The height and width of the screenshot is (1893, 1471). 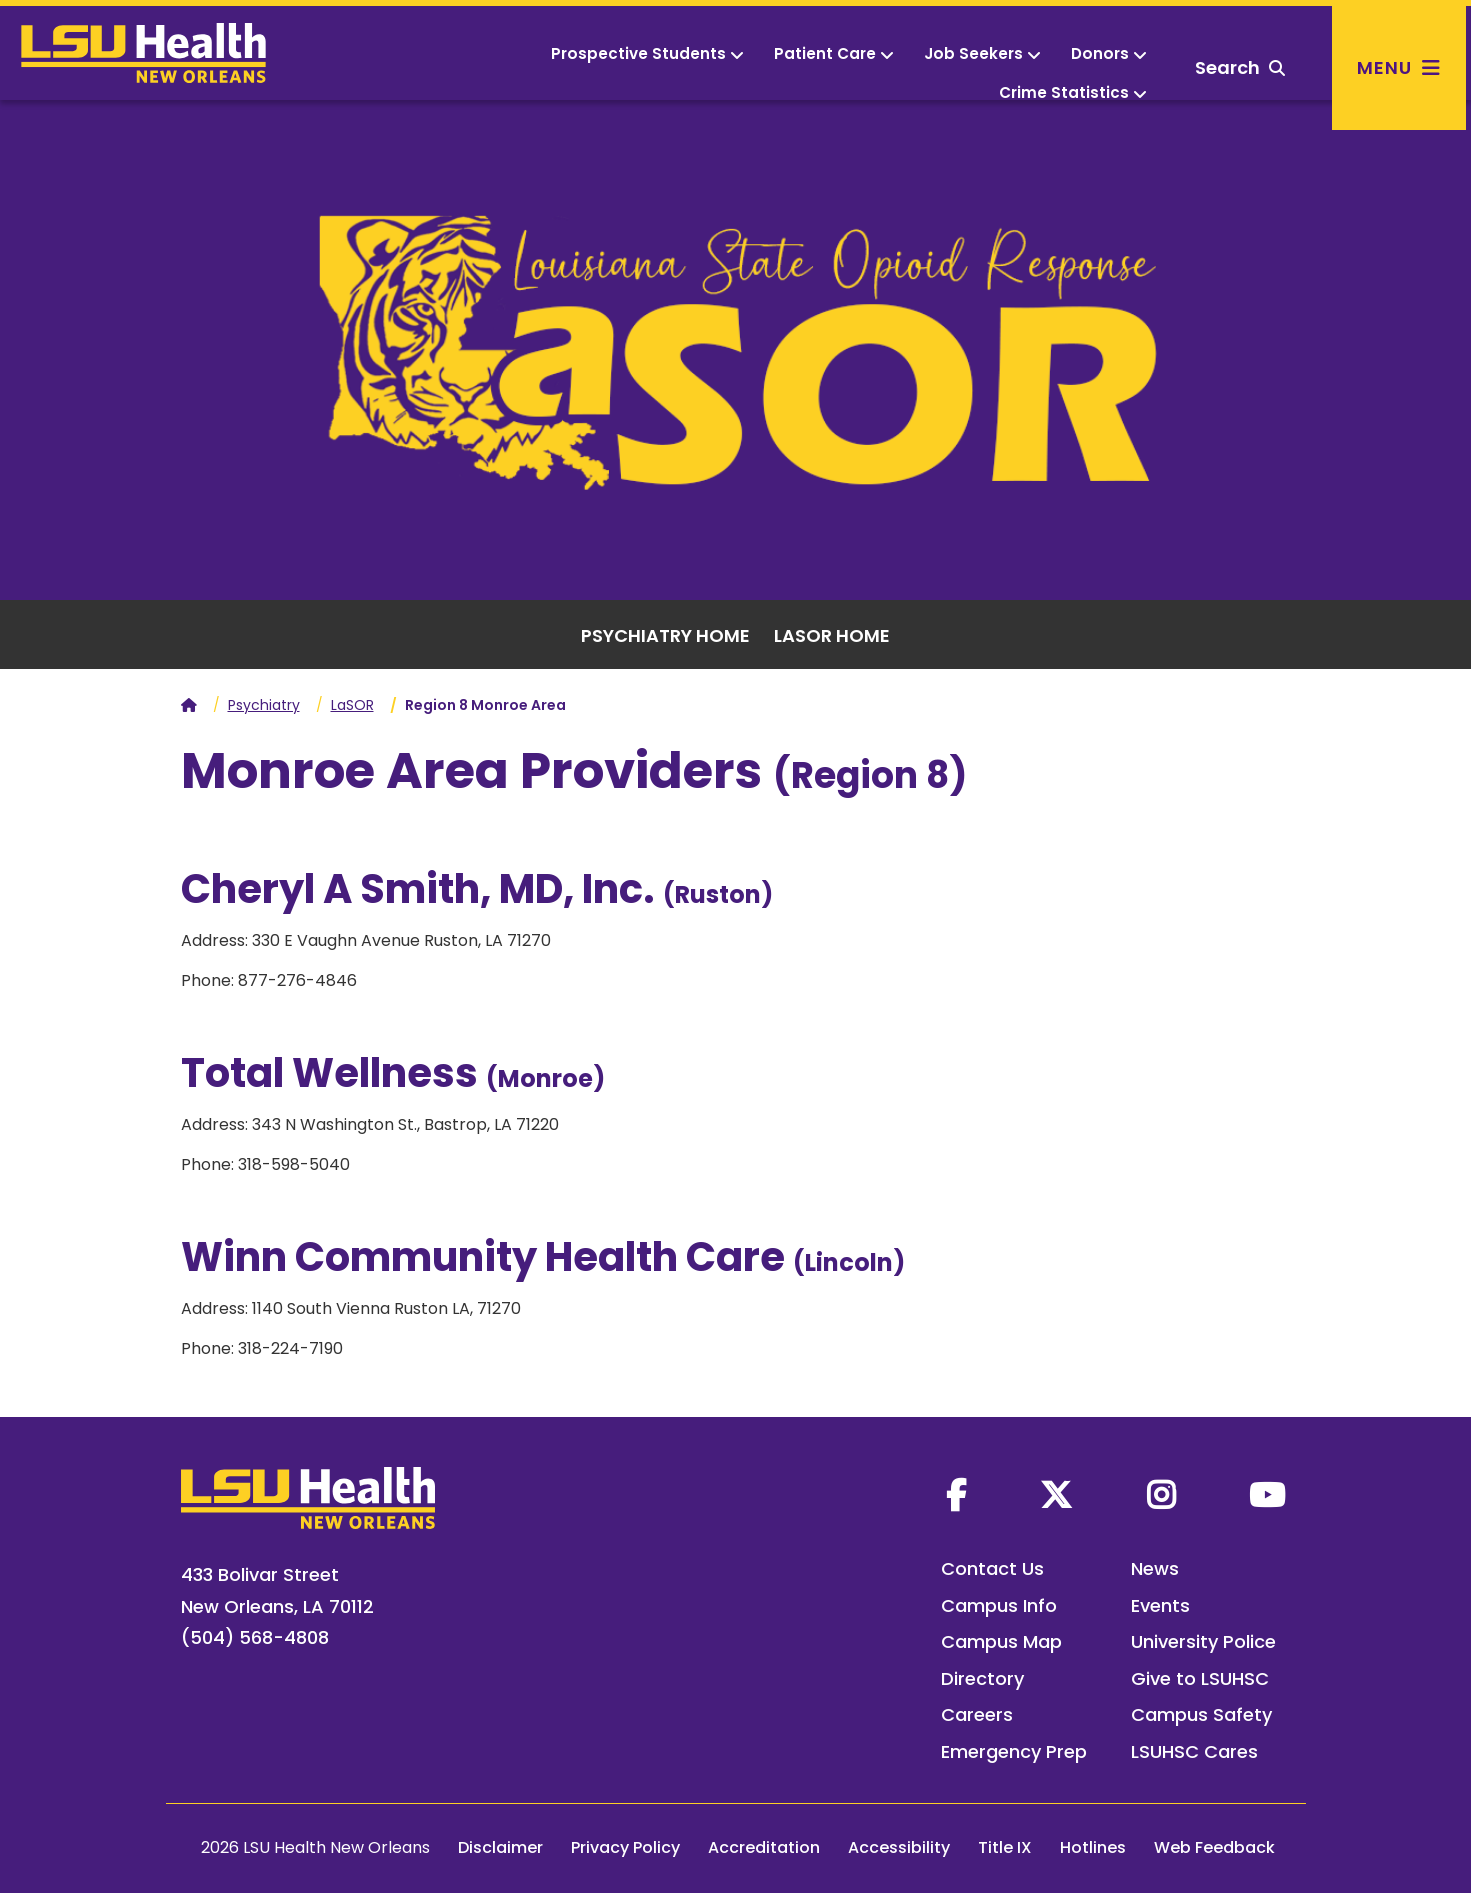 I want to click on LSUHSC Cares, so click(x=1194, y=1751).